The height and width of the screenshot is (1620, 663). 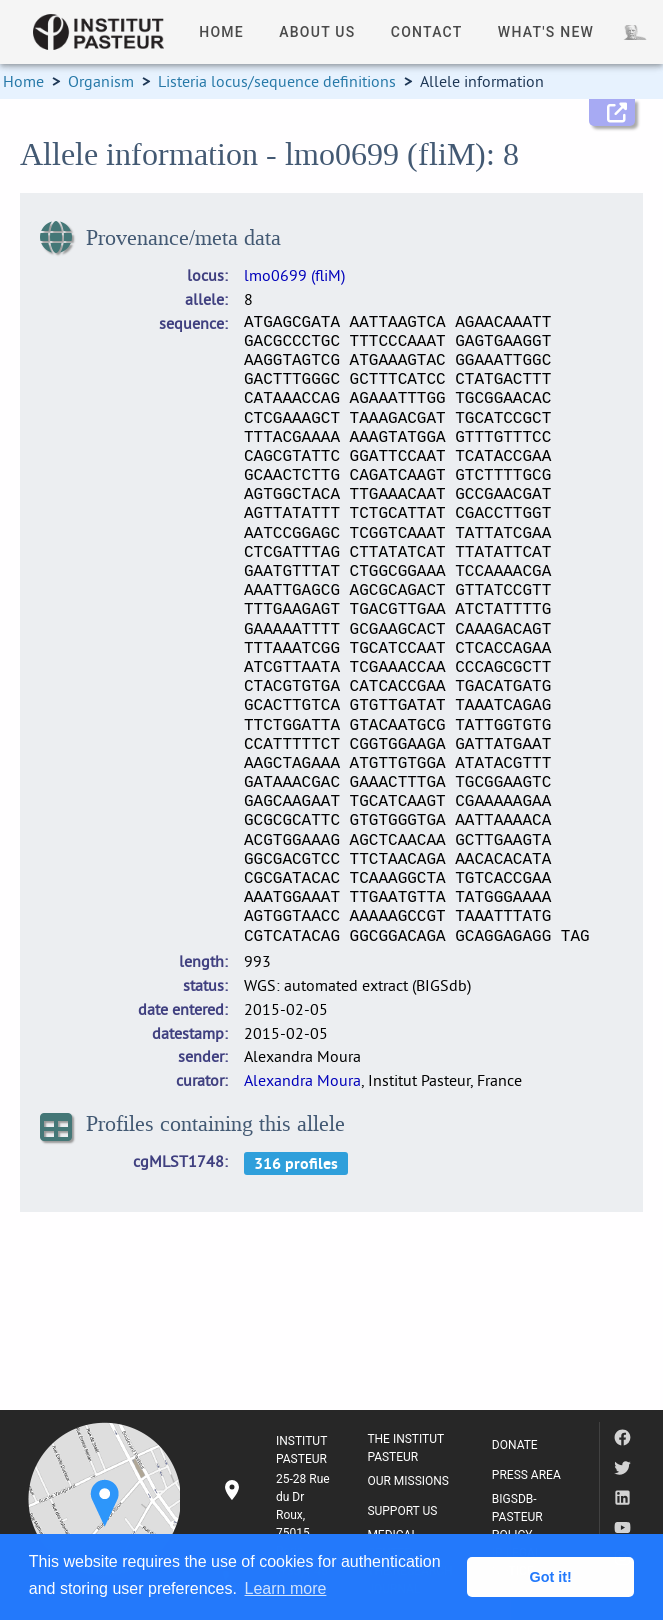 What do you see at coordinates (278, 1515) in the screenshot?
I see `[listitem]` at bounding box center [278, 1515].